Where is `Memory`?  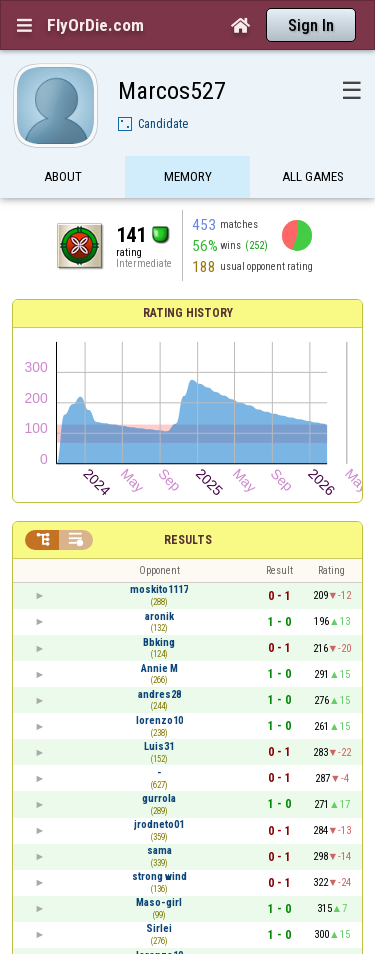 Memory is located at coordinates (188, 177).